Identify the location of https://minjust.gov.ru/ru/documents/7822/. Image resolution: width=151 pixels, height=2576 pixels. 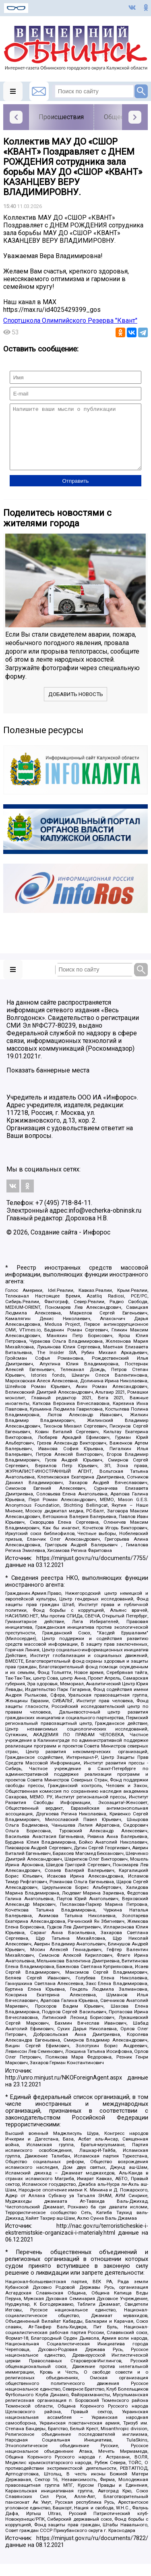
(92, 2550).